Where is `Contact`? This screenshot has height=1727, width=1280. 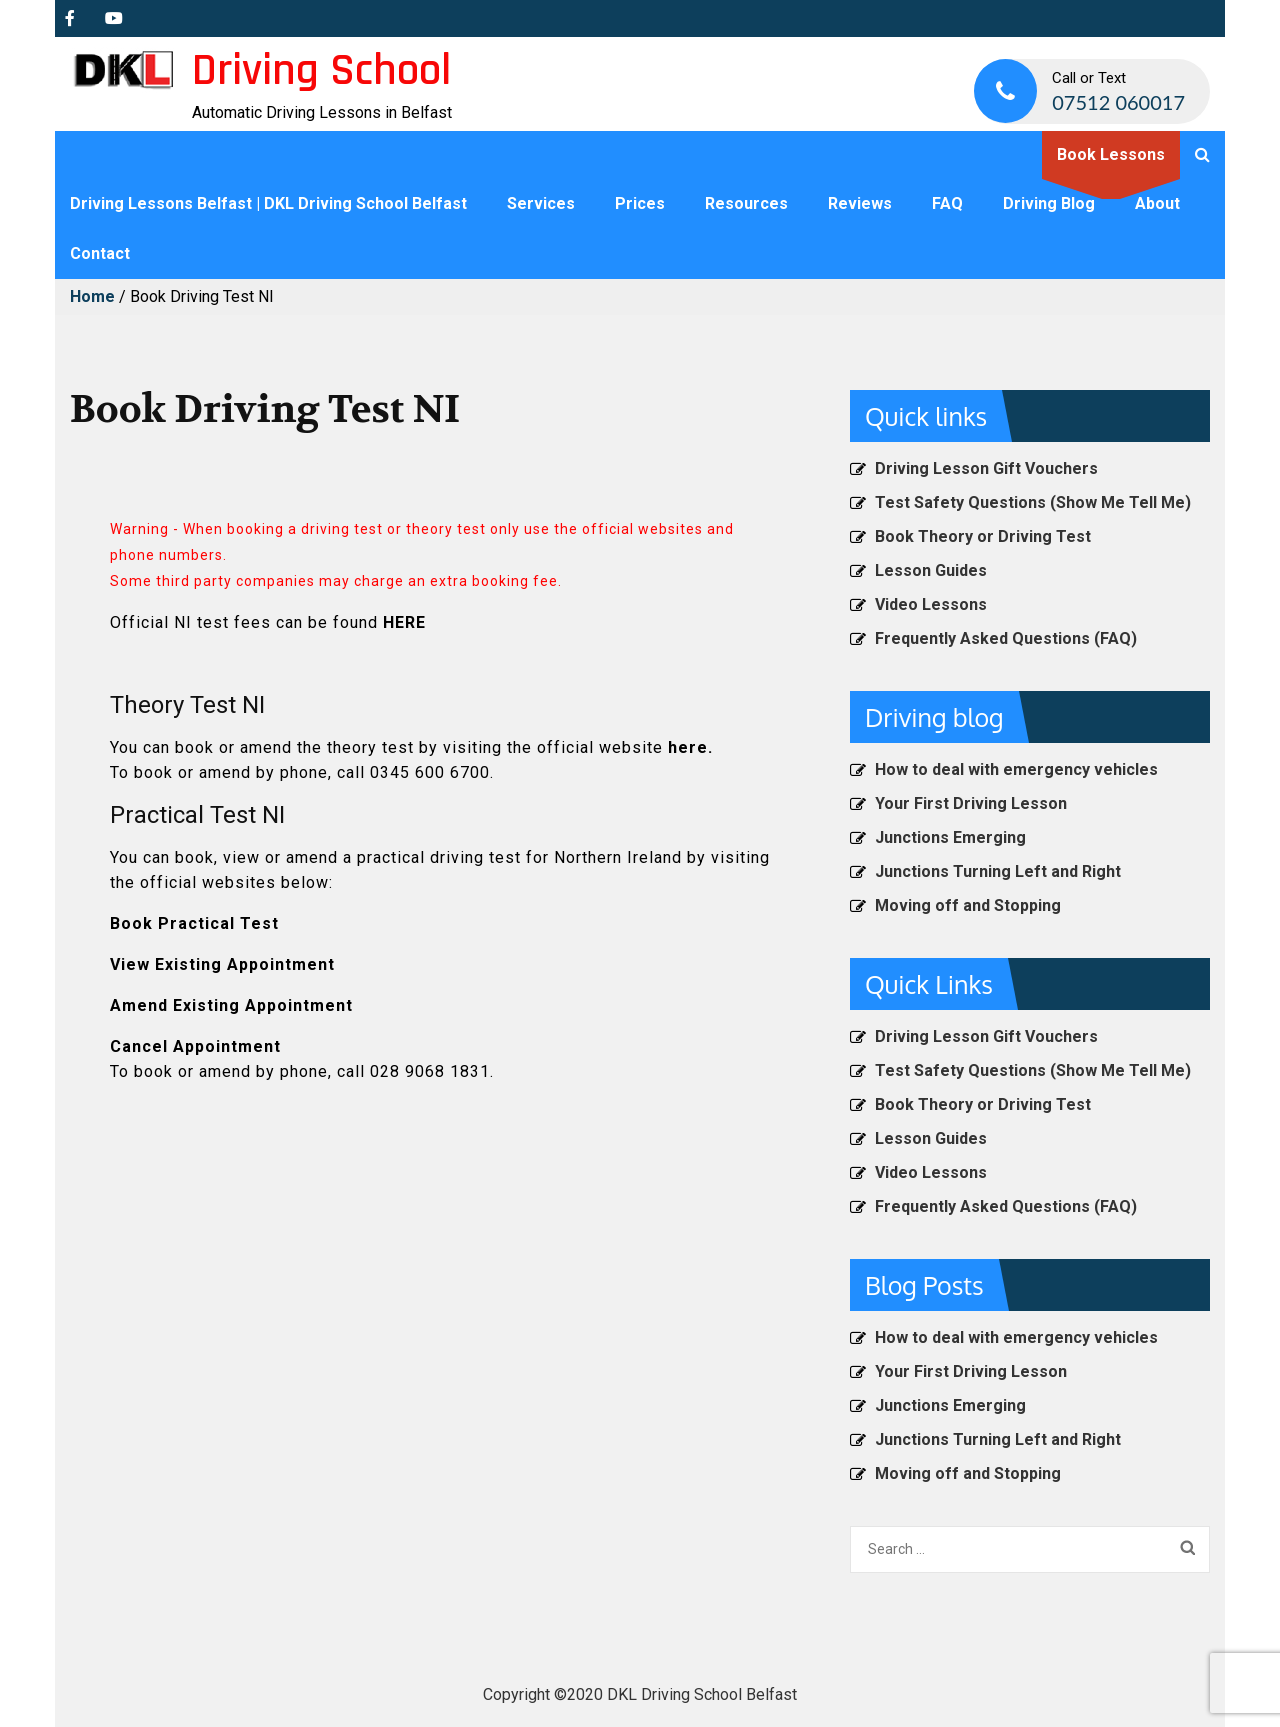
Contact is located at coordinates (100, 253).